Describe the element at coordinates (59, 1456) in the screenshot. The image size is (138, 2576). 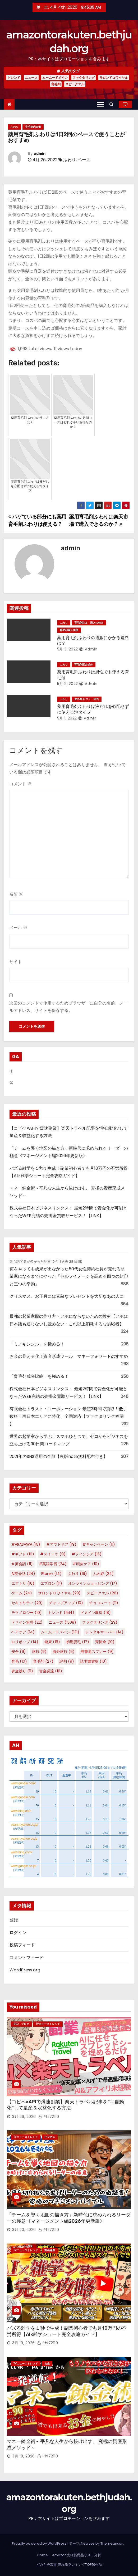
I see `2021年のSNS運用の全般【裏版note無料配布付き】` at that location.